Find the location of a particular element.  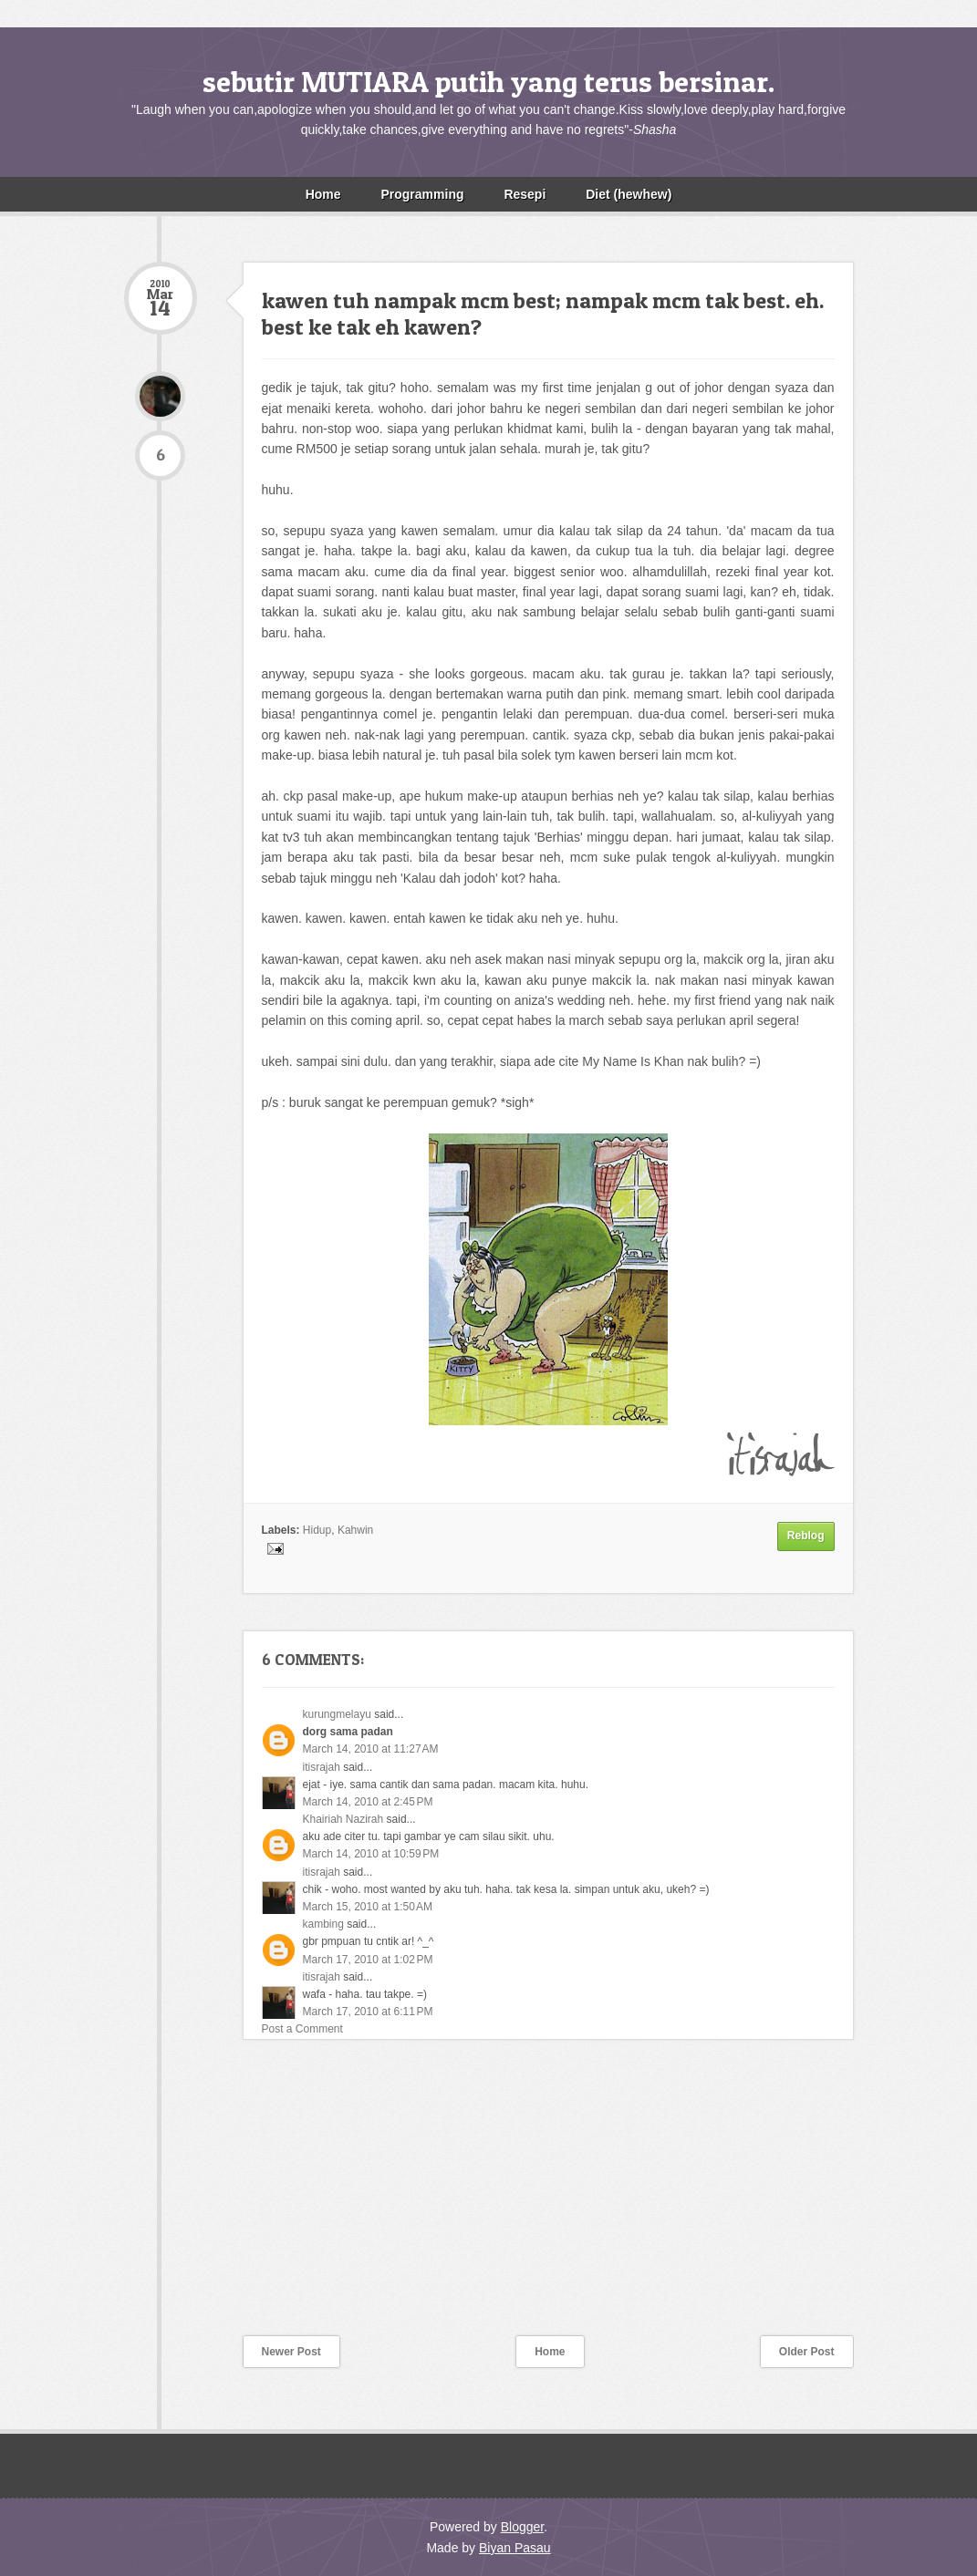

Older Post is located at coordinates (807, 2351).